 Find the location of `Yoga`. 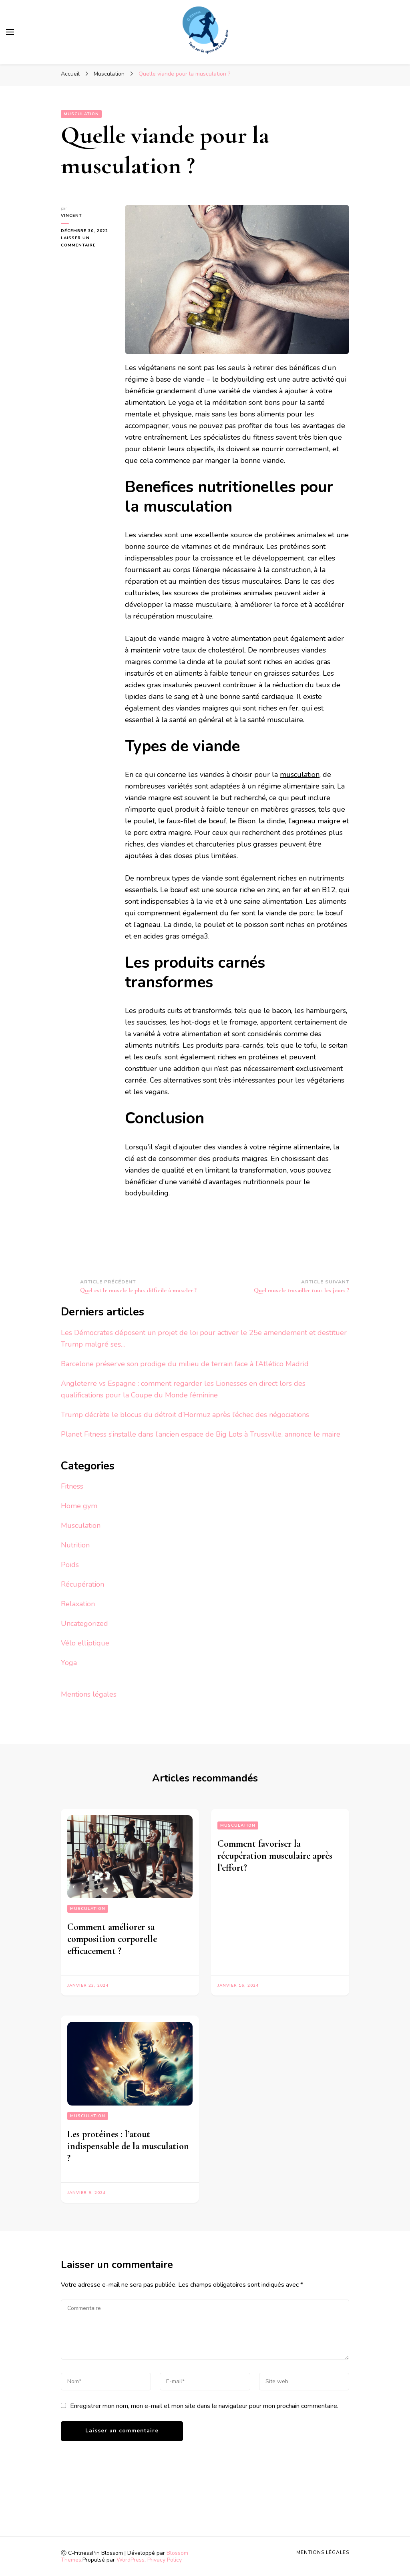

Yoga is located at coordinates (69, 1662).